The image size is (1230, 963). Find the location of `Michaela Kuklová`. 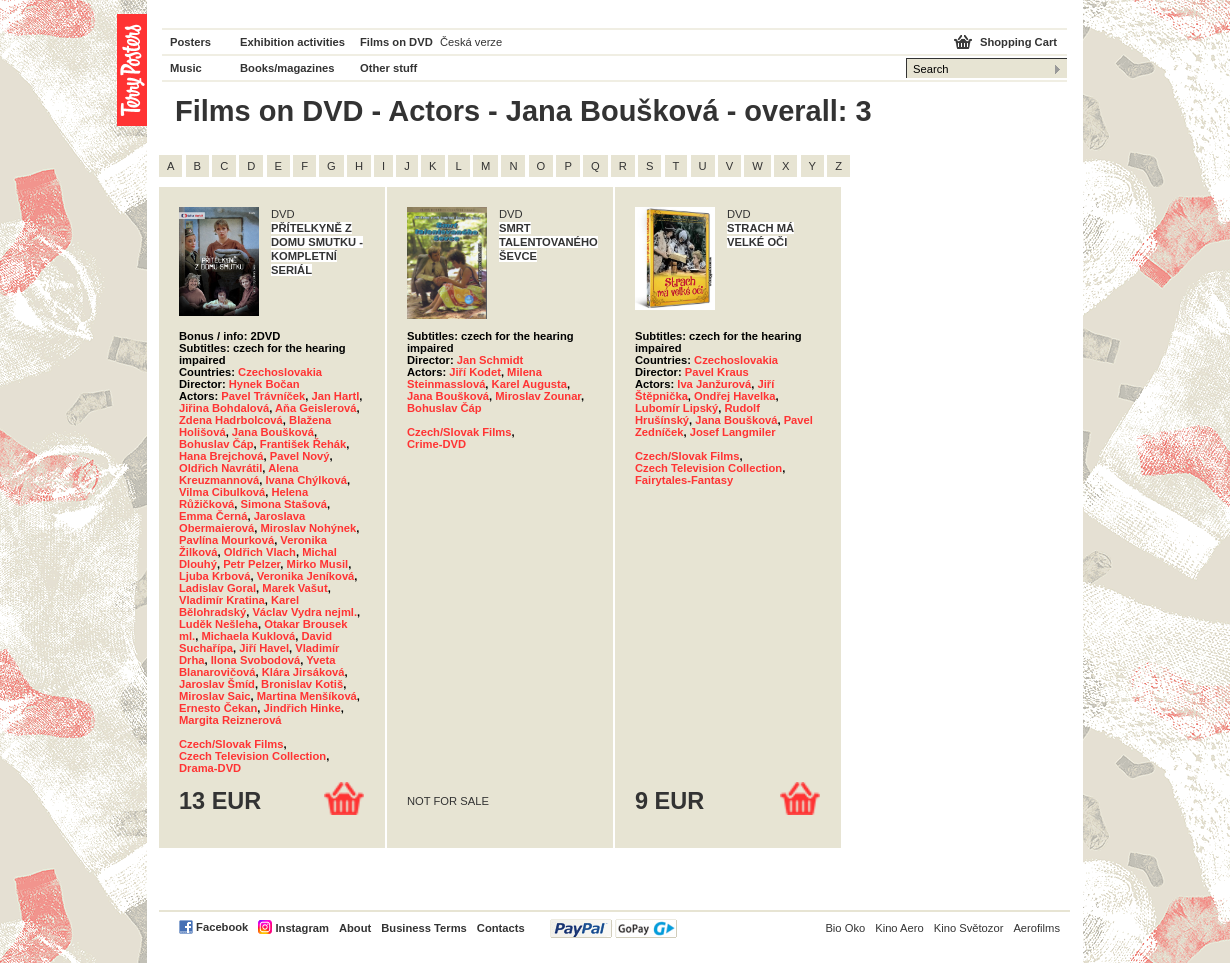

Michaela Kuklová is located at coordinates (248, 636).